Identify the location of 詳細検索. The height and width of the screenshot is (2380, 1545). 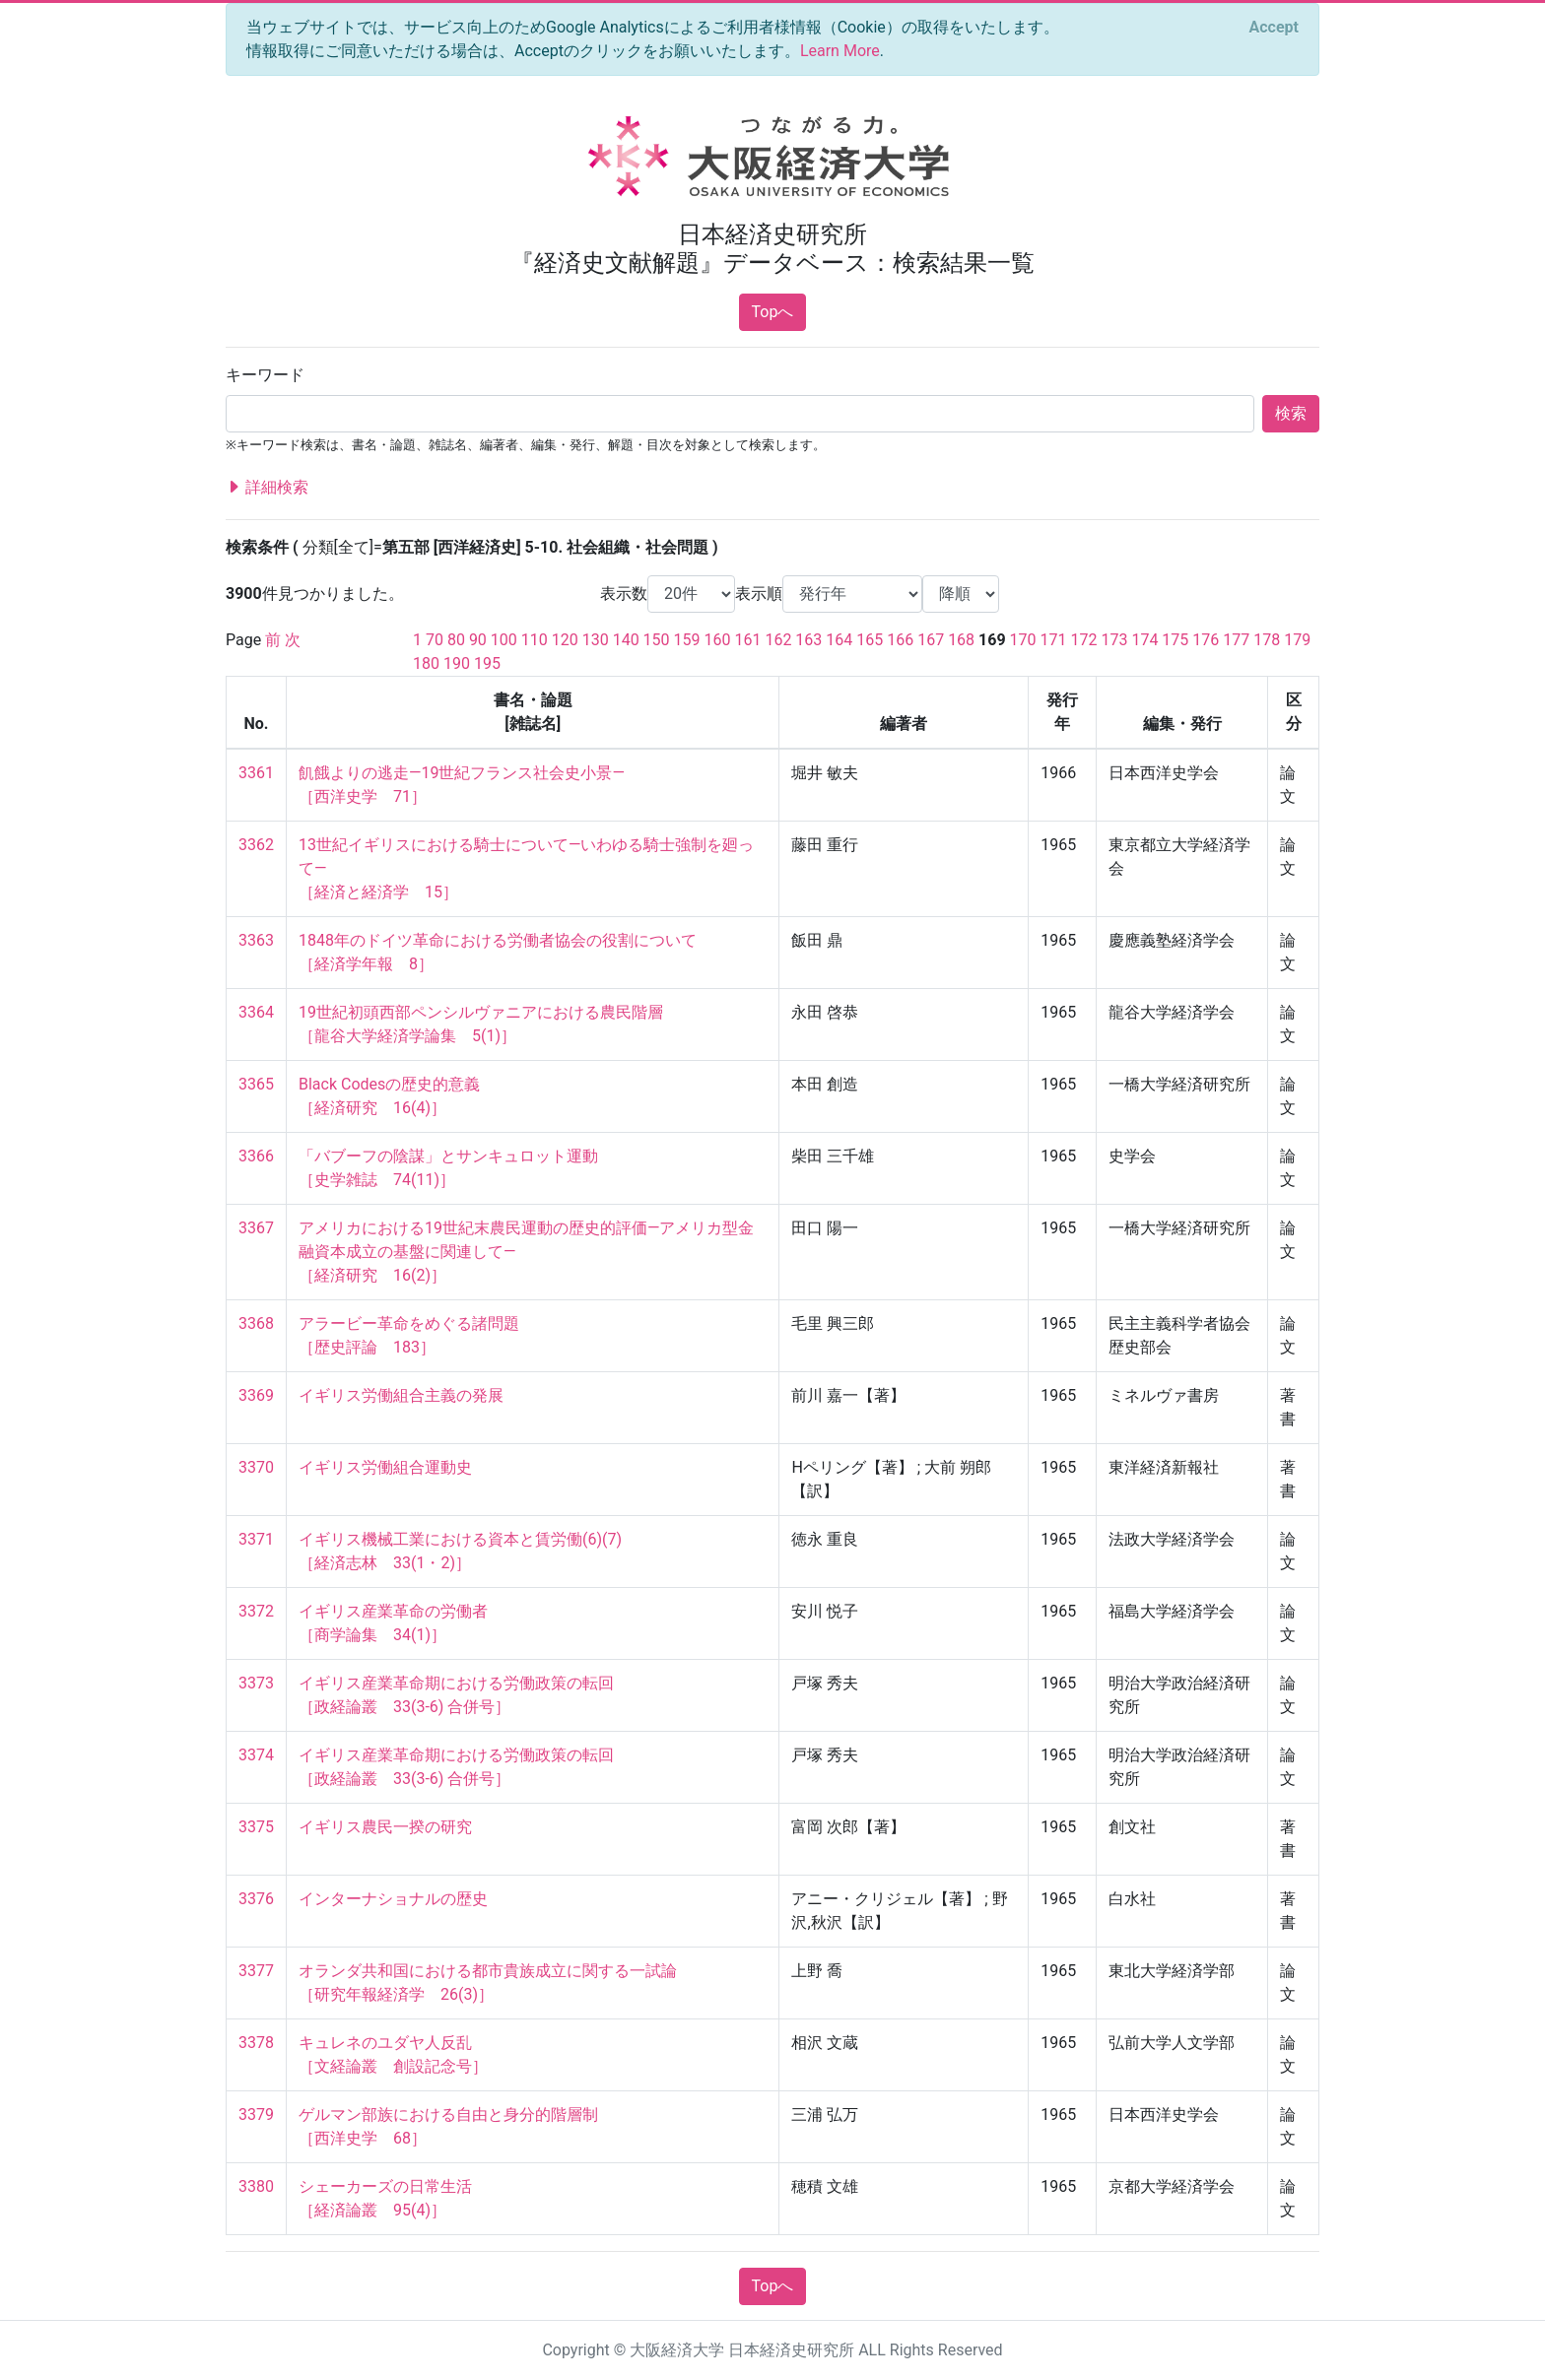
(267, 487).